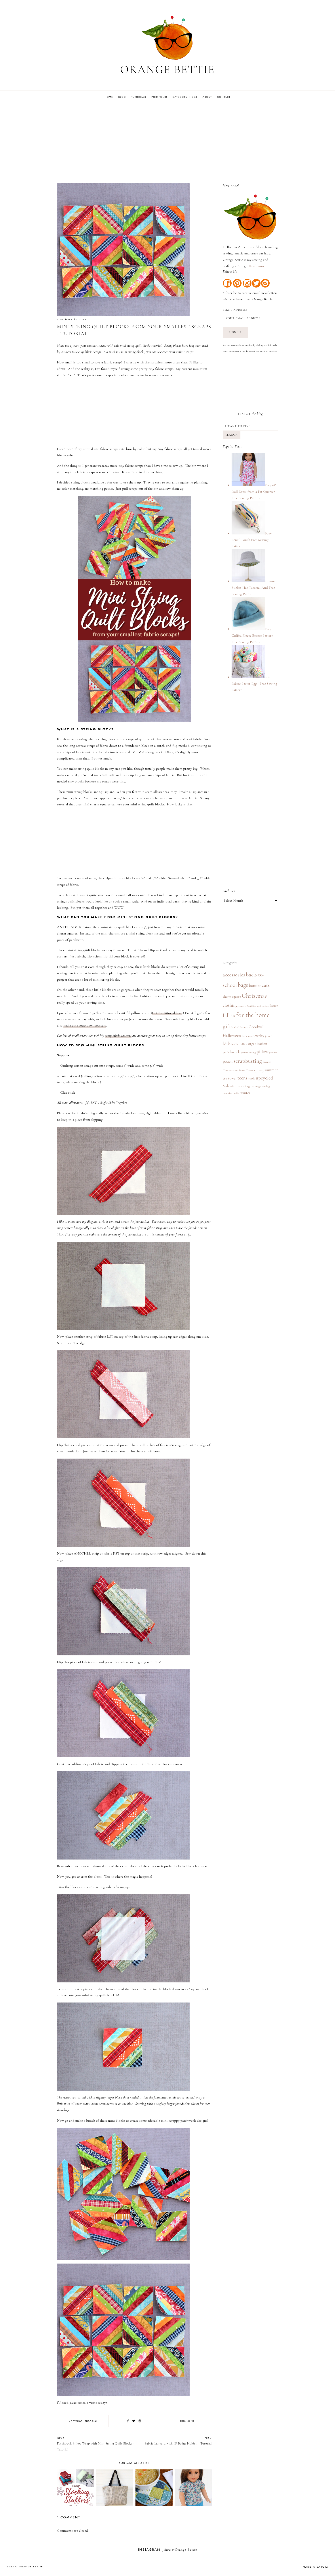 Image resolution: width=335 pixels, height=2576 pixels. I want to click on kids [kids (9 items)], so click(226, 1043).